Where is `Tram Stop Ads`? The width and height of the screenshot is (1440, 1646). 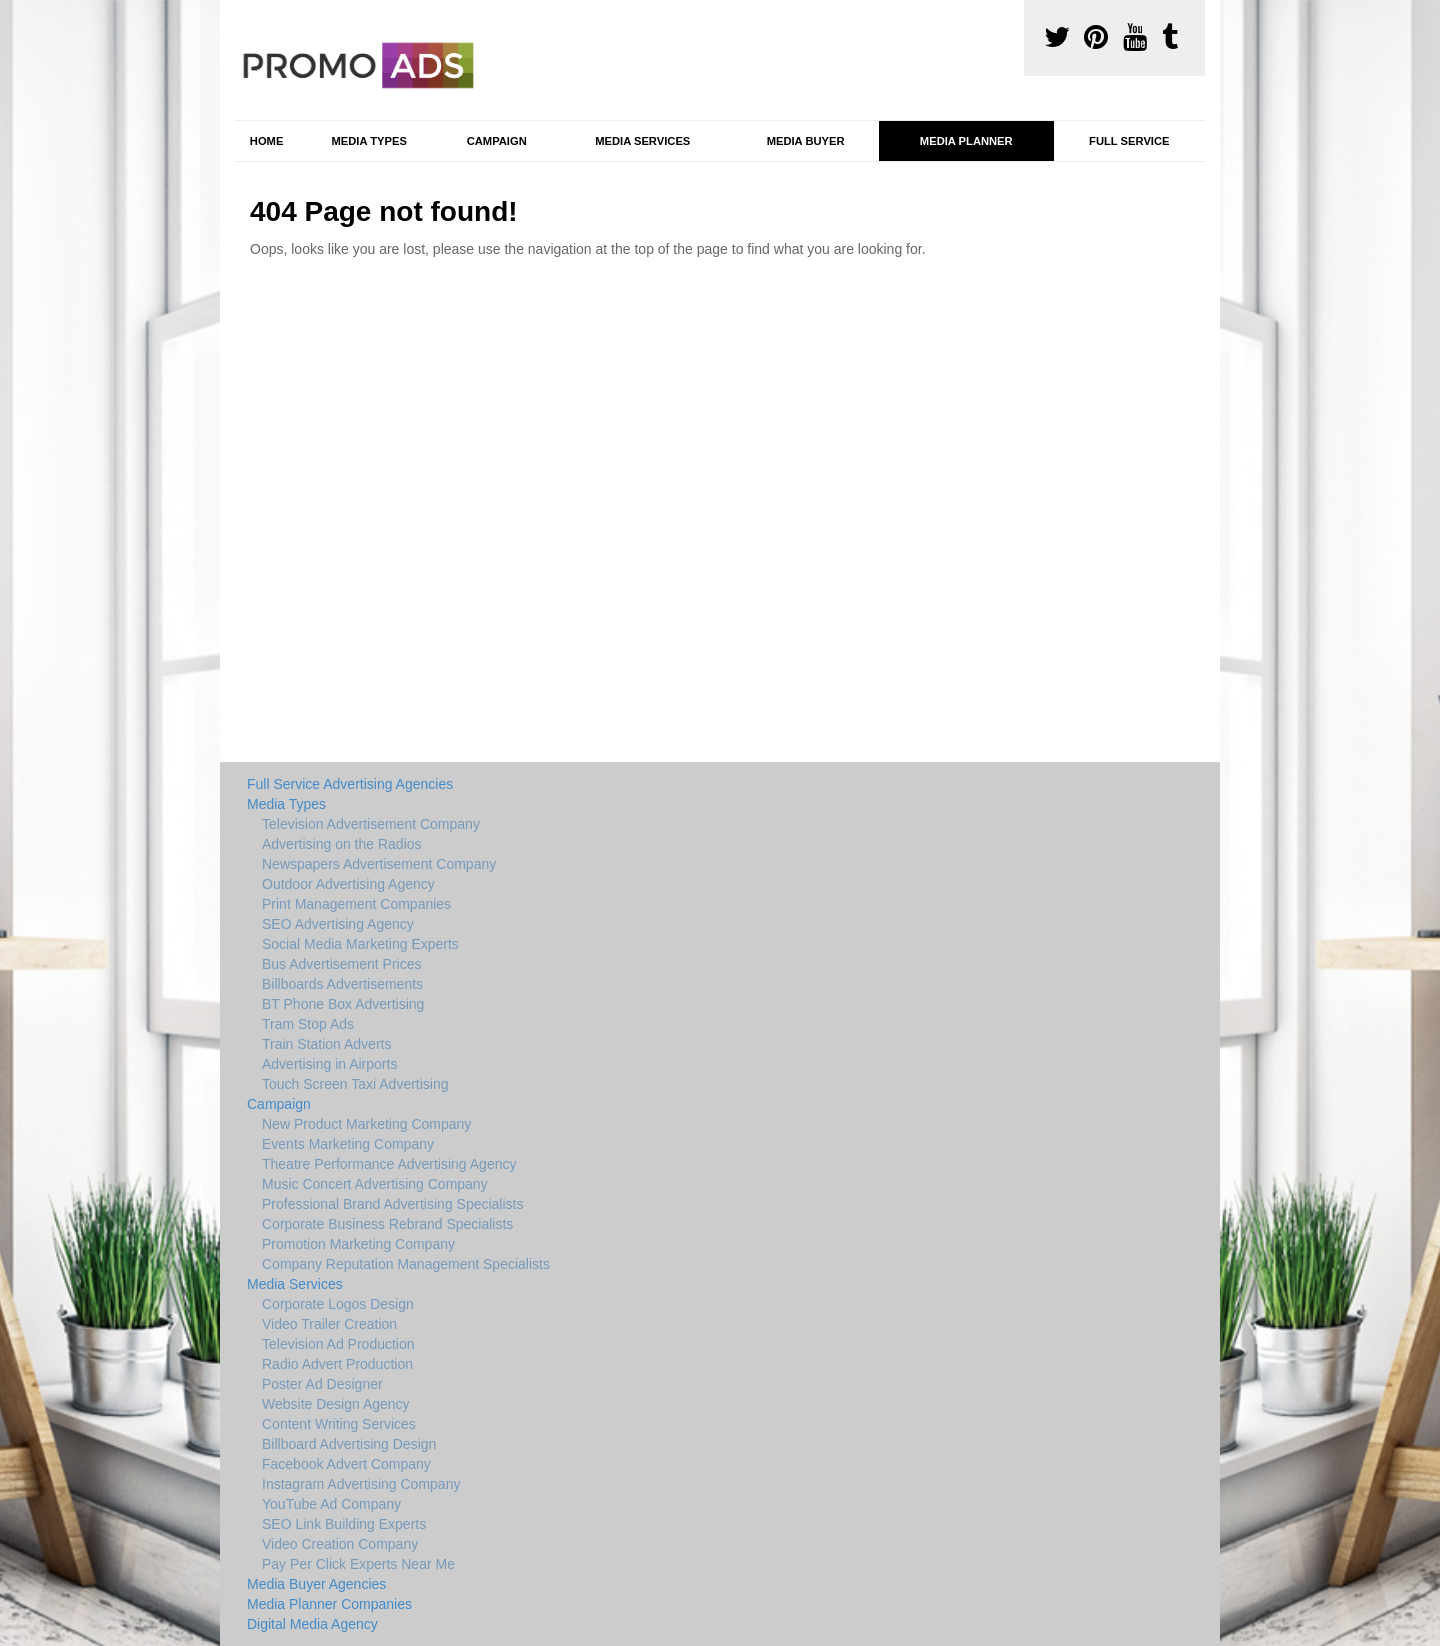 Tram Stop Ads is located at coordinates (308, 1024).